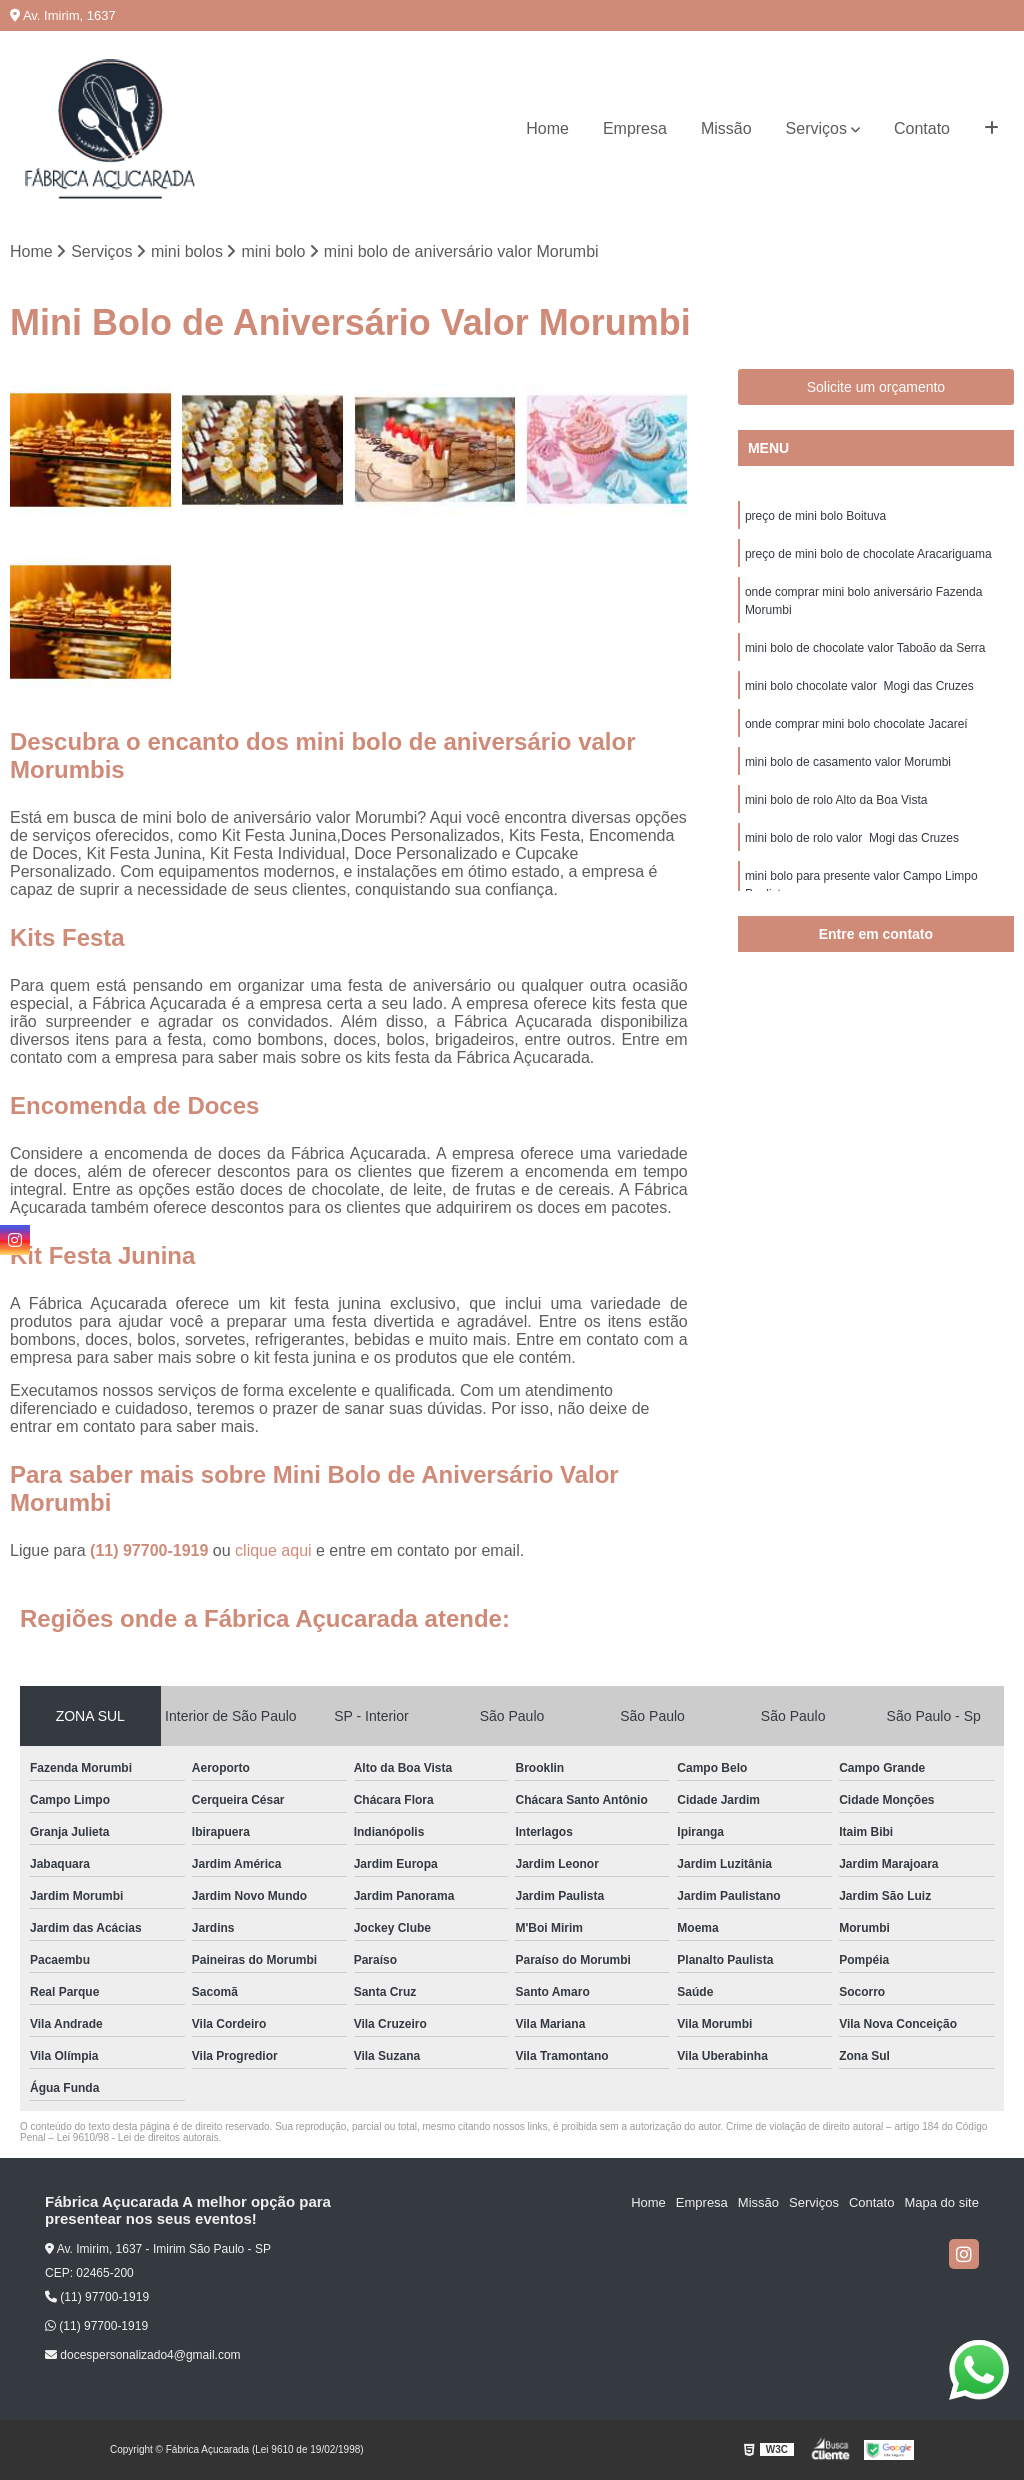 The height and width of the screenshot is (2480, 1024). I want to click on Contato, so click(922, 128).